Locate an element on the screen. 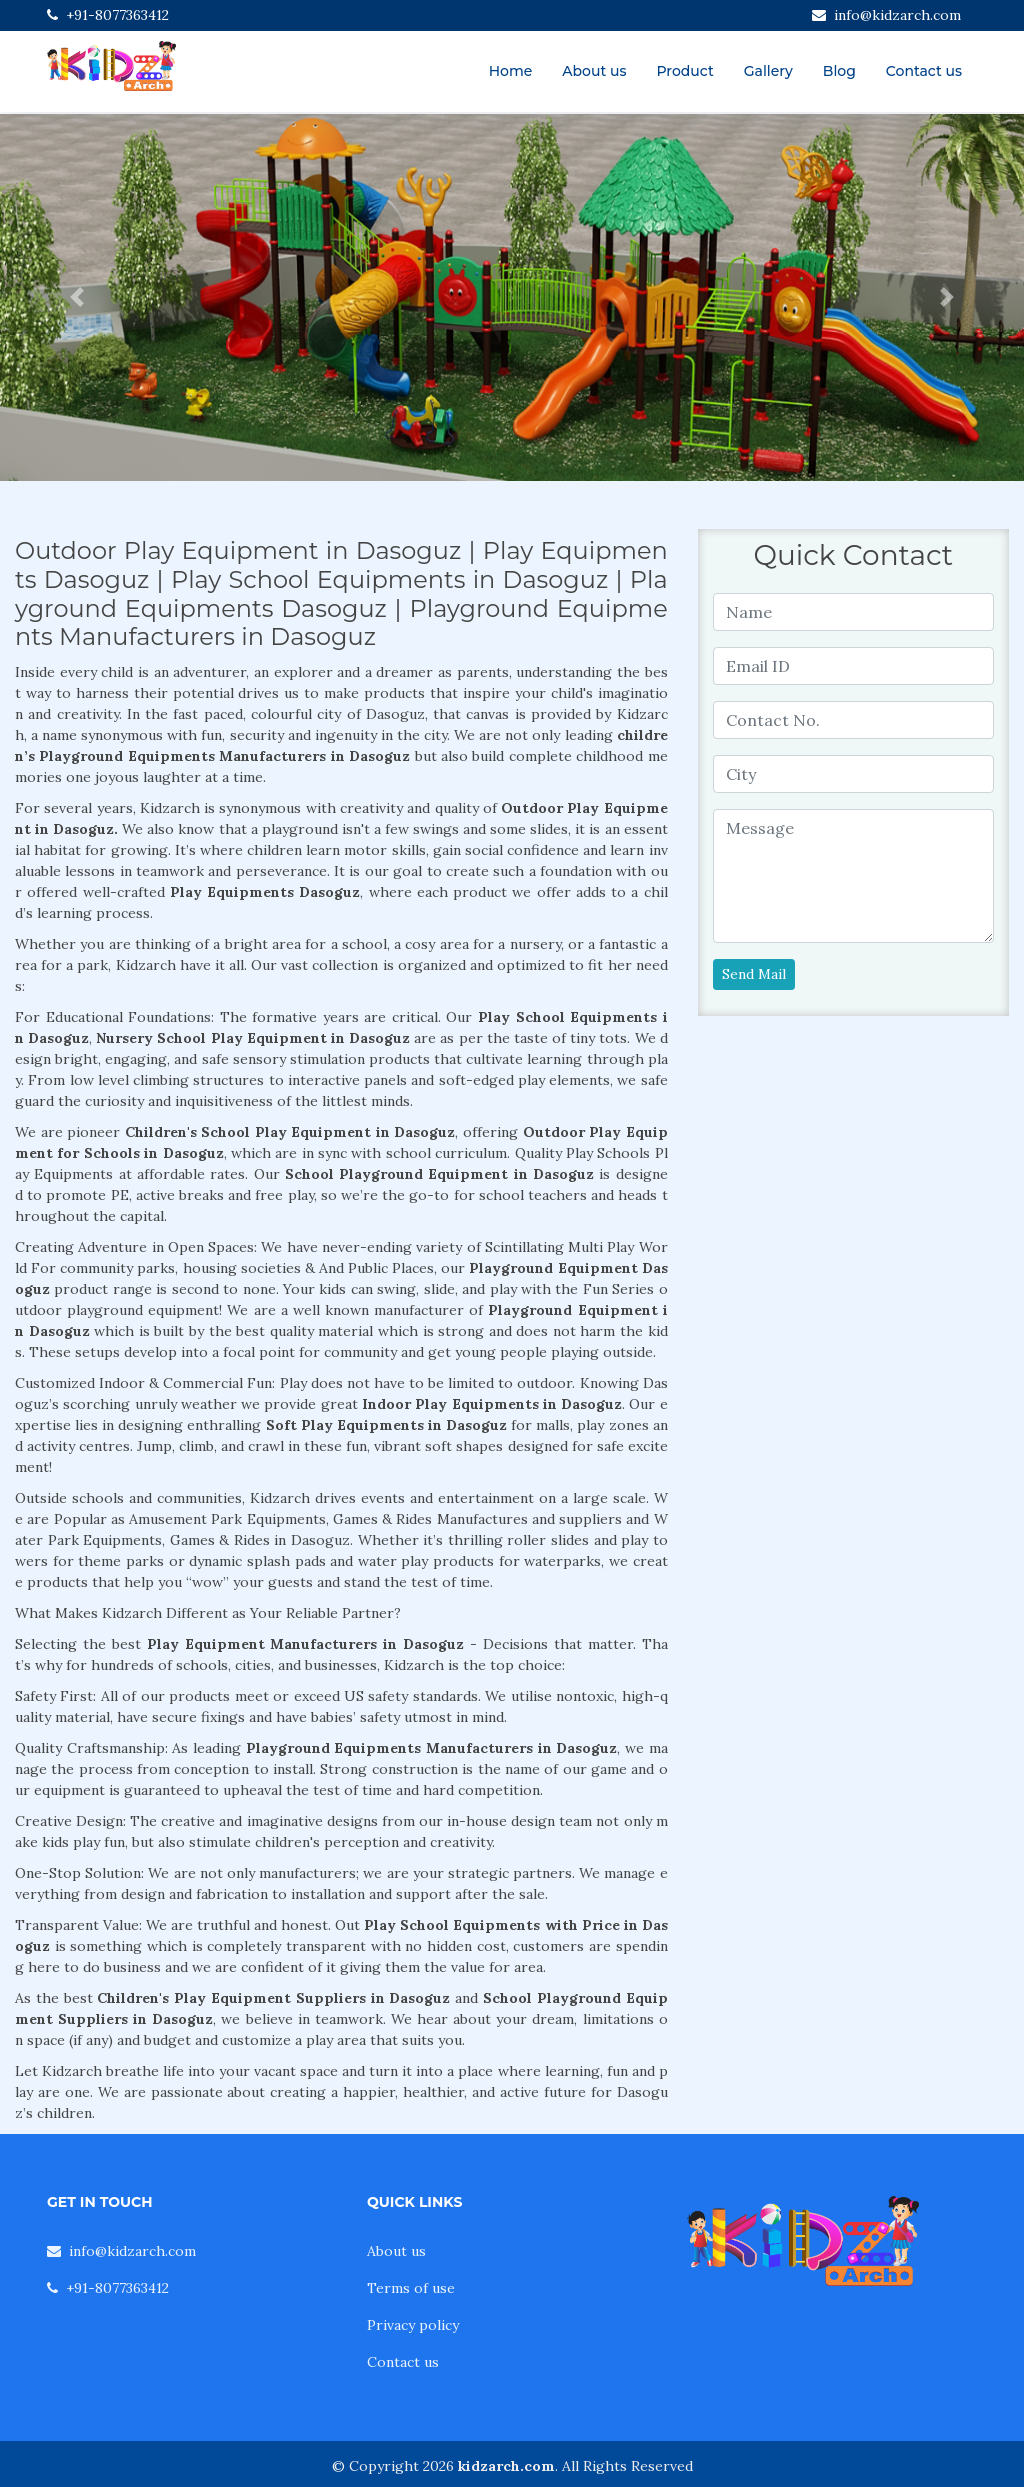 The height and width of the screenshot is (2487, 1024). [button] is located at coordinates (77, 297).